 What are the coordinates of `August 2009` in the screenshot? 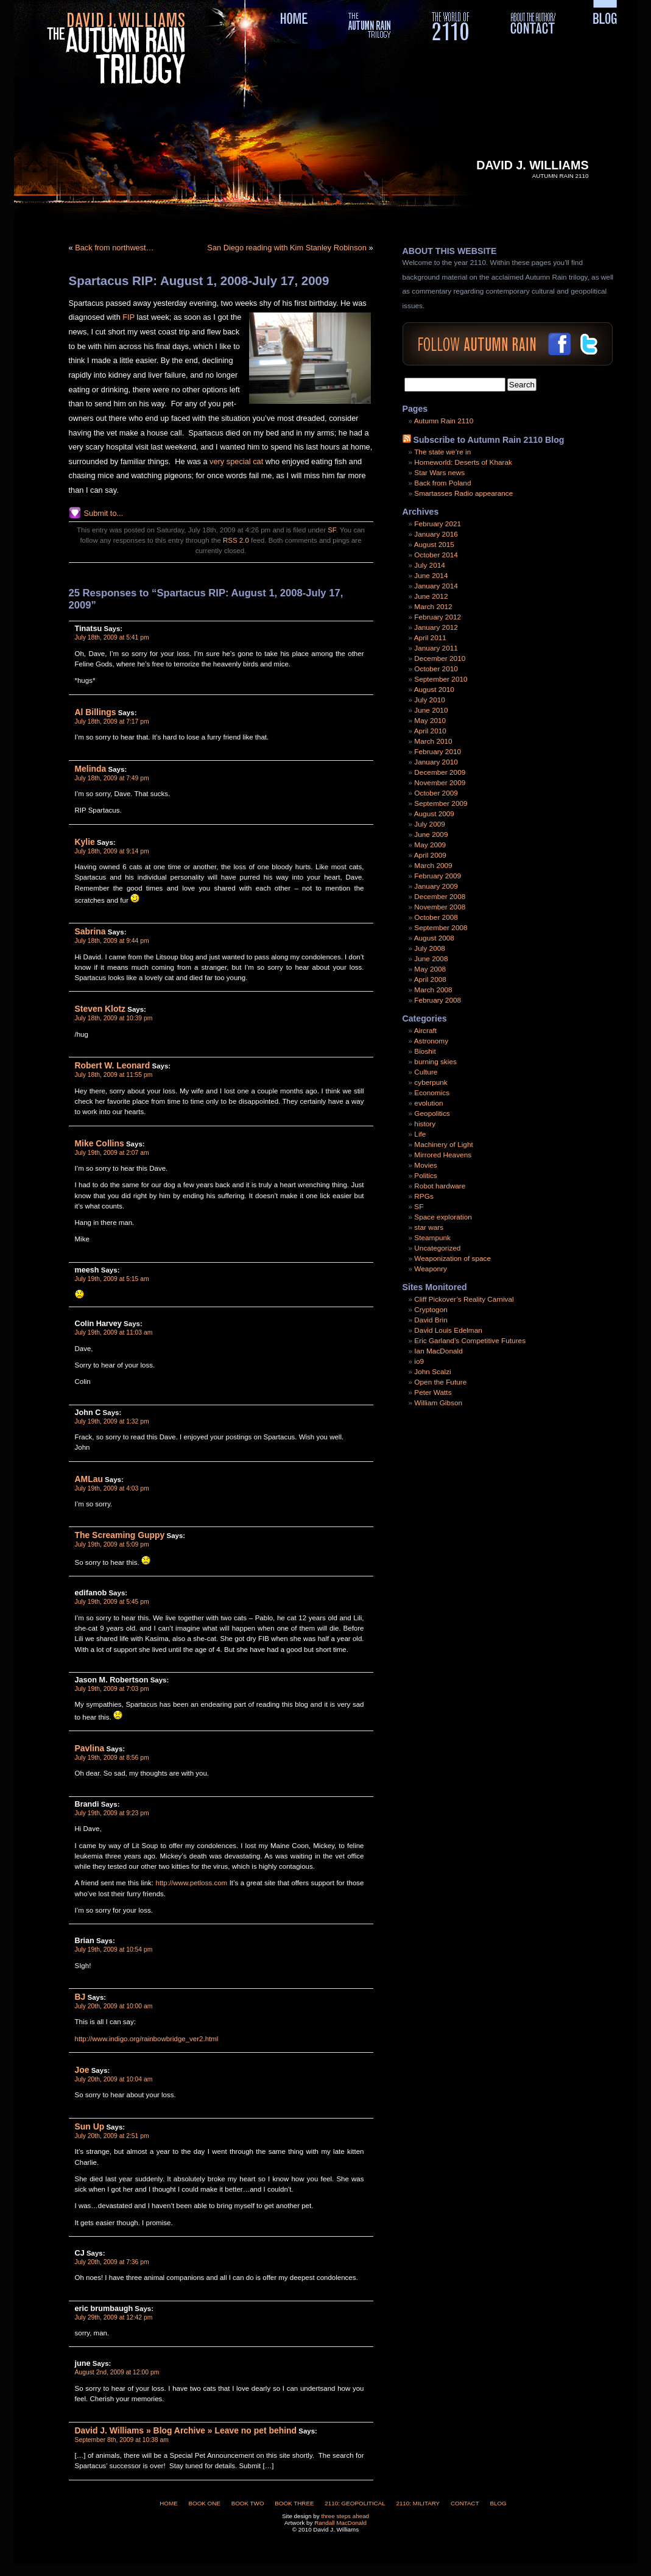 It's located at (434, 814).